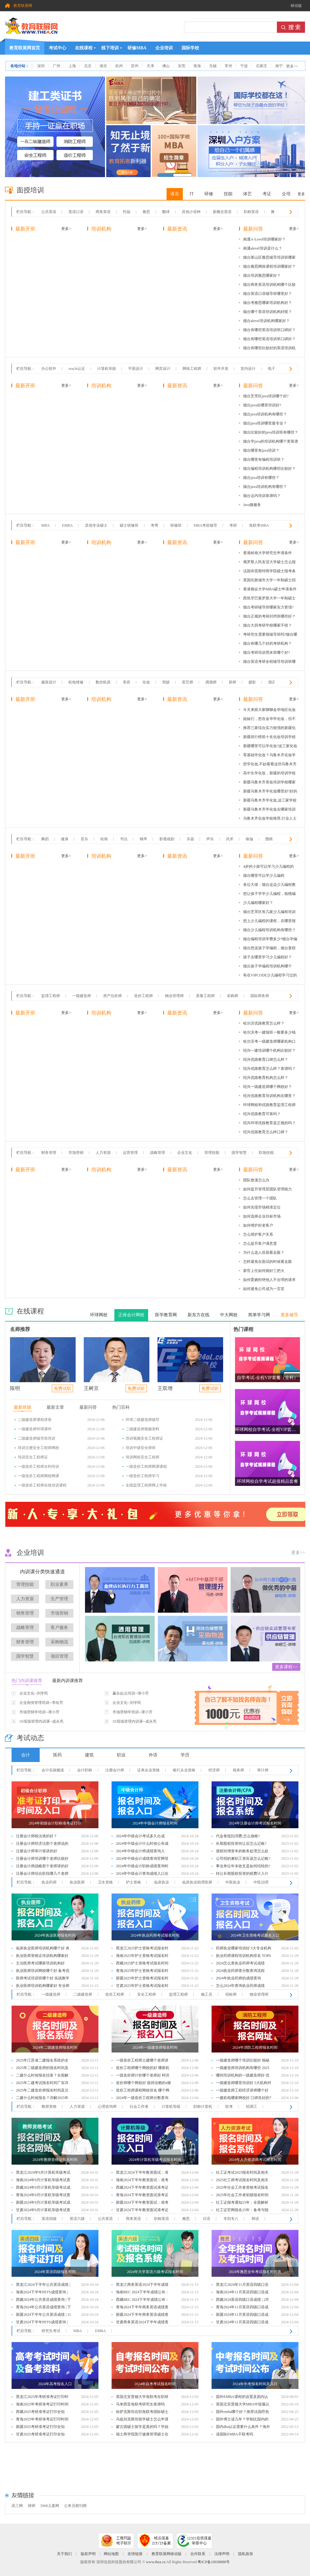 The width and height of the screenshot is (310, 2576). Describe the element at coordinates (263, 459) in the screenshot. I see `烟台哪里有编程培训班？` at that location.